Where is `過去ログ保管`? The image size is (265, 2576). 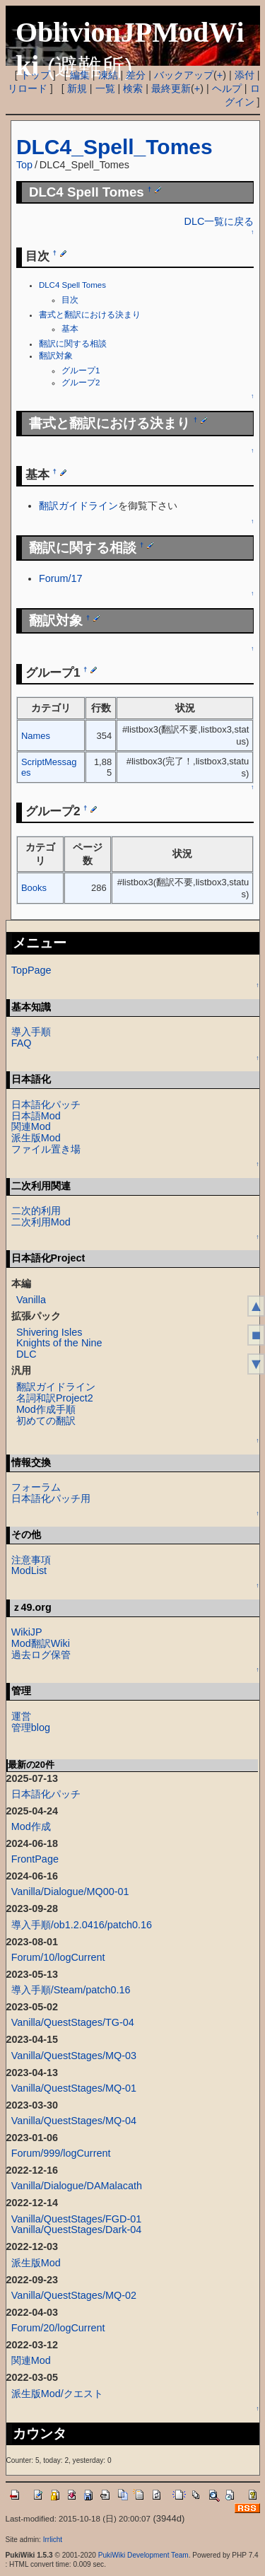
過去ログ保管 is located at coordinates (41, 1654).